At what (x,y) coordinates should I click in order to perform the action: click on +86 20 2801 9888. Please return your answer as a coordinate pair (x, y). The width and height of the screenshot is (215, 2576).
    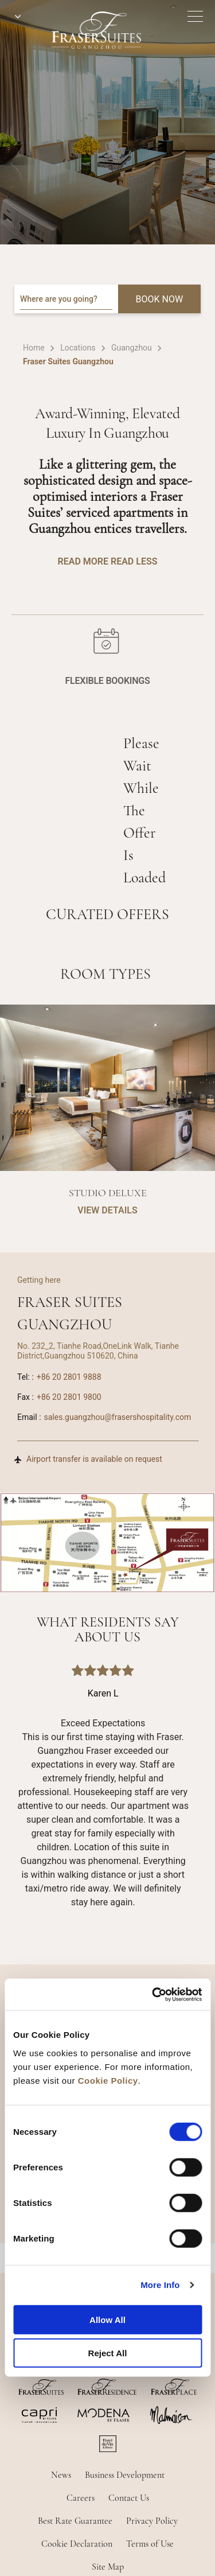
    Looking at the image, I should click on (69, 1377).